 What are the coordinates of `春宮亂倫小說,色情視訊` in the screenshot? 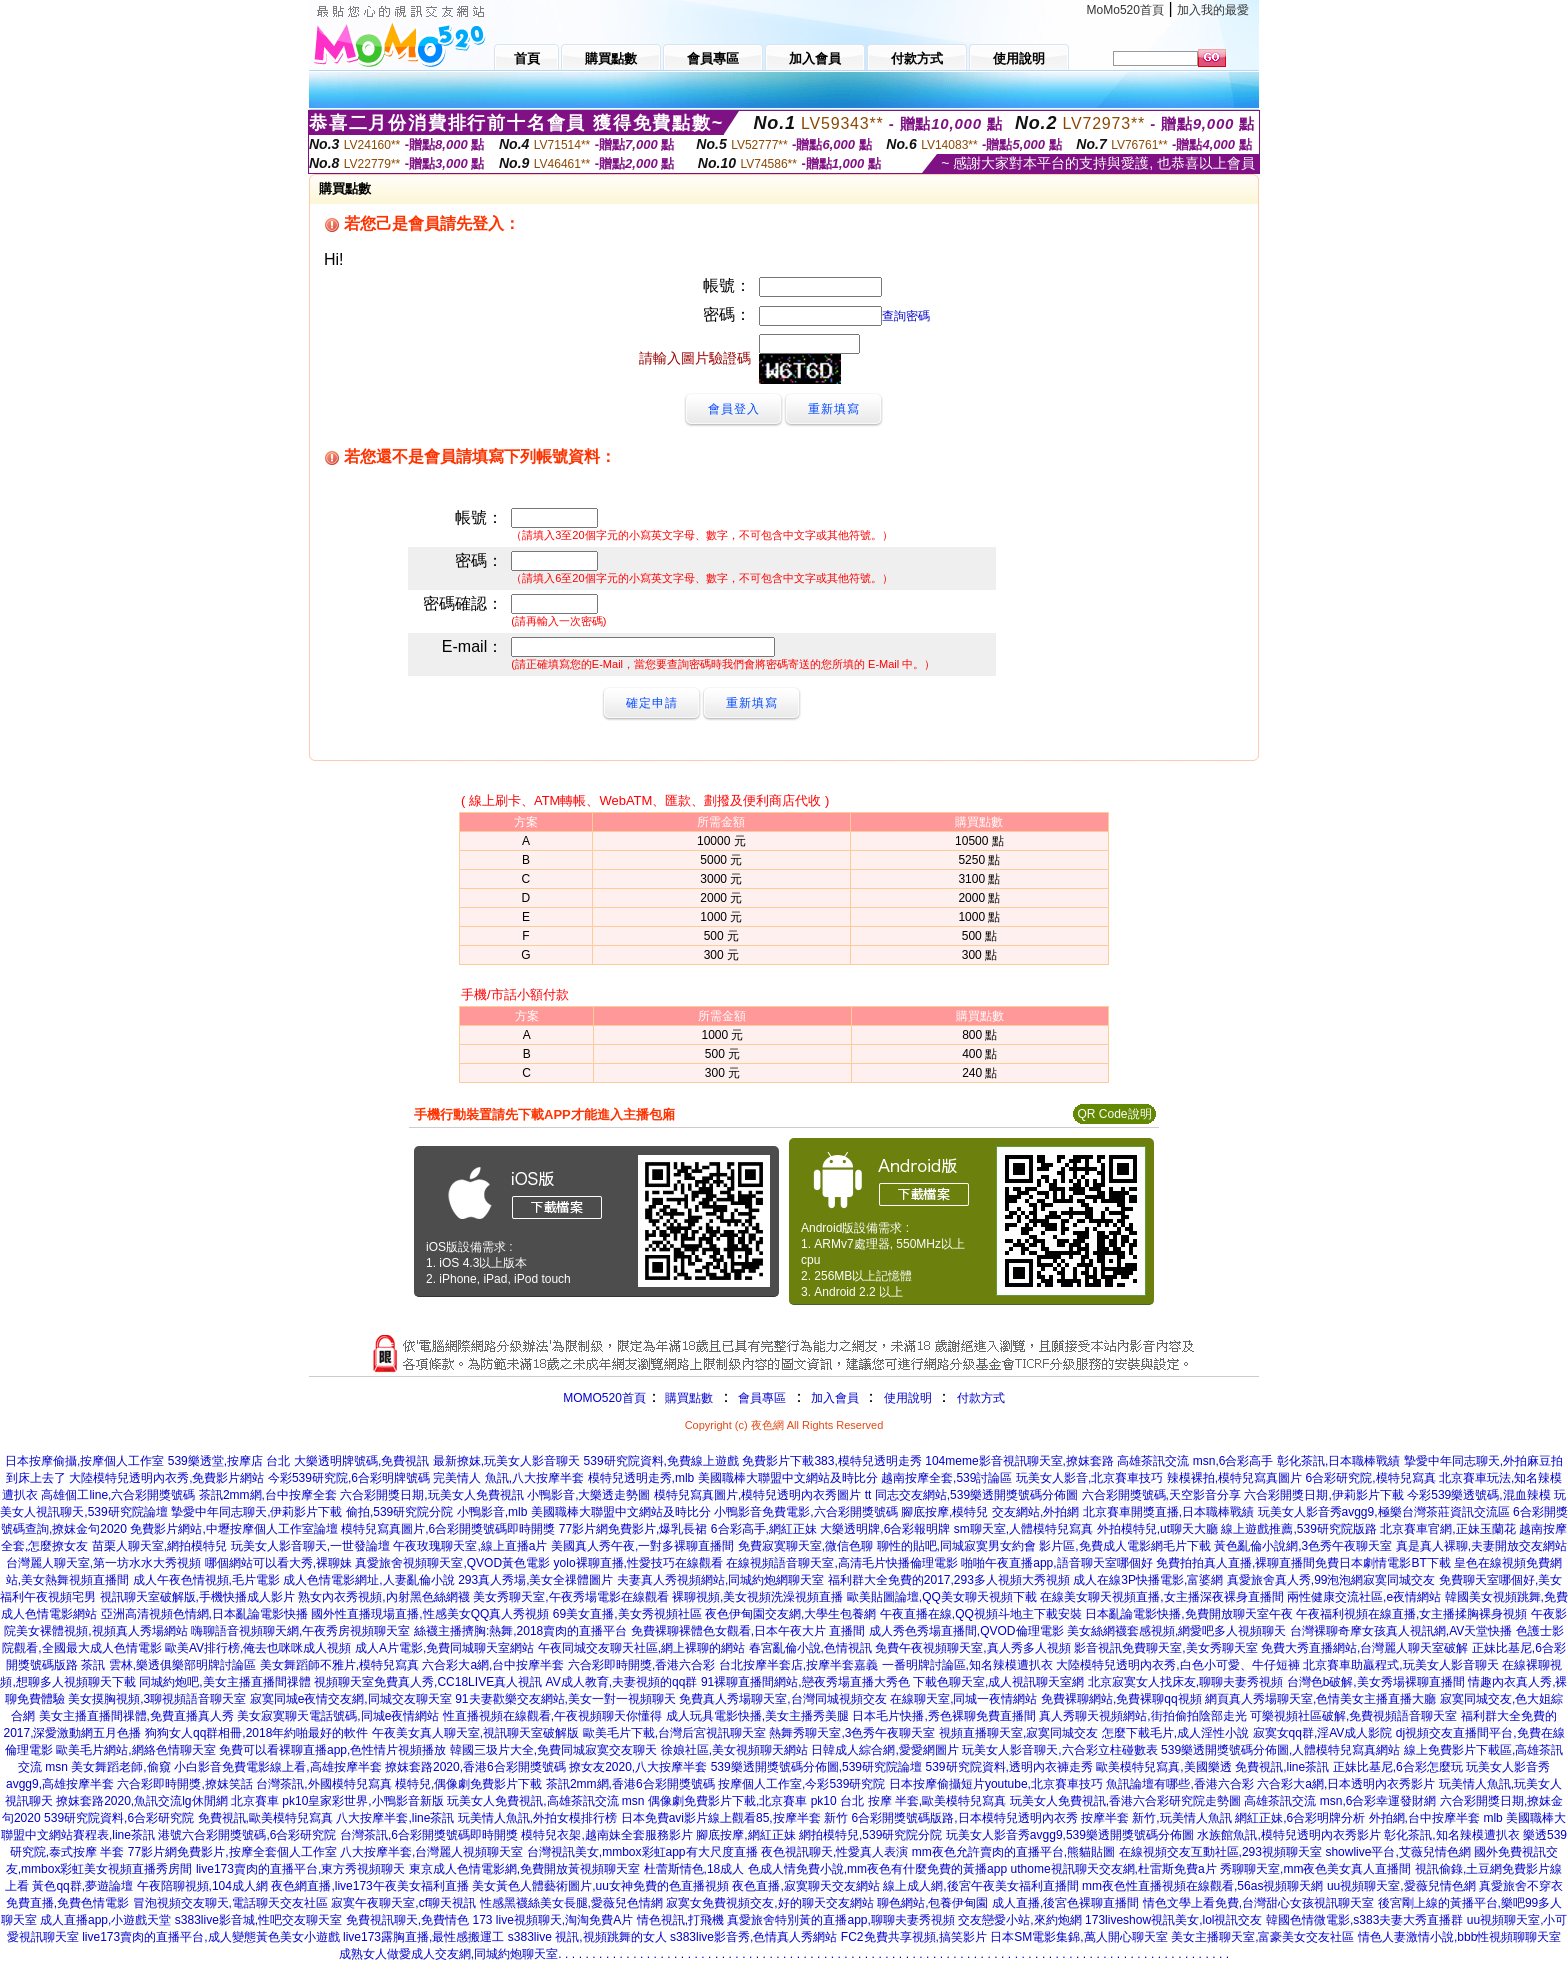 It's located at (810, 1648).